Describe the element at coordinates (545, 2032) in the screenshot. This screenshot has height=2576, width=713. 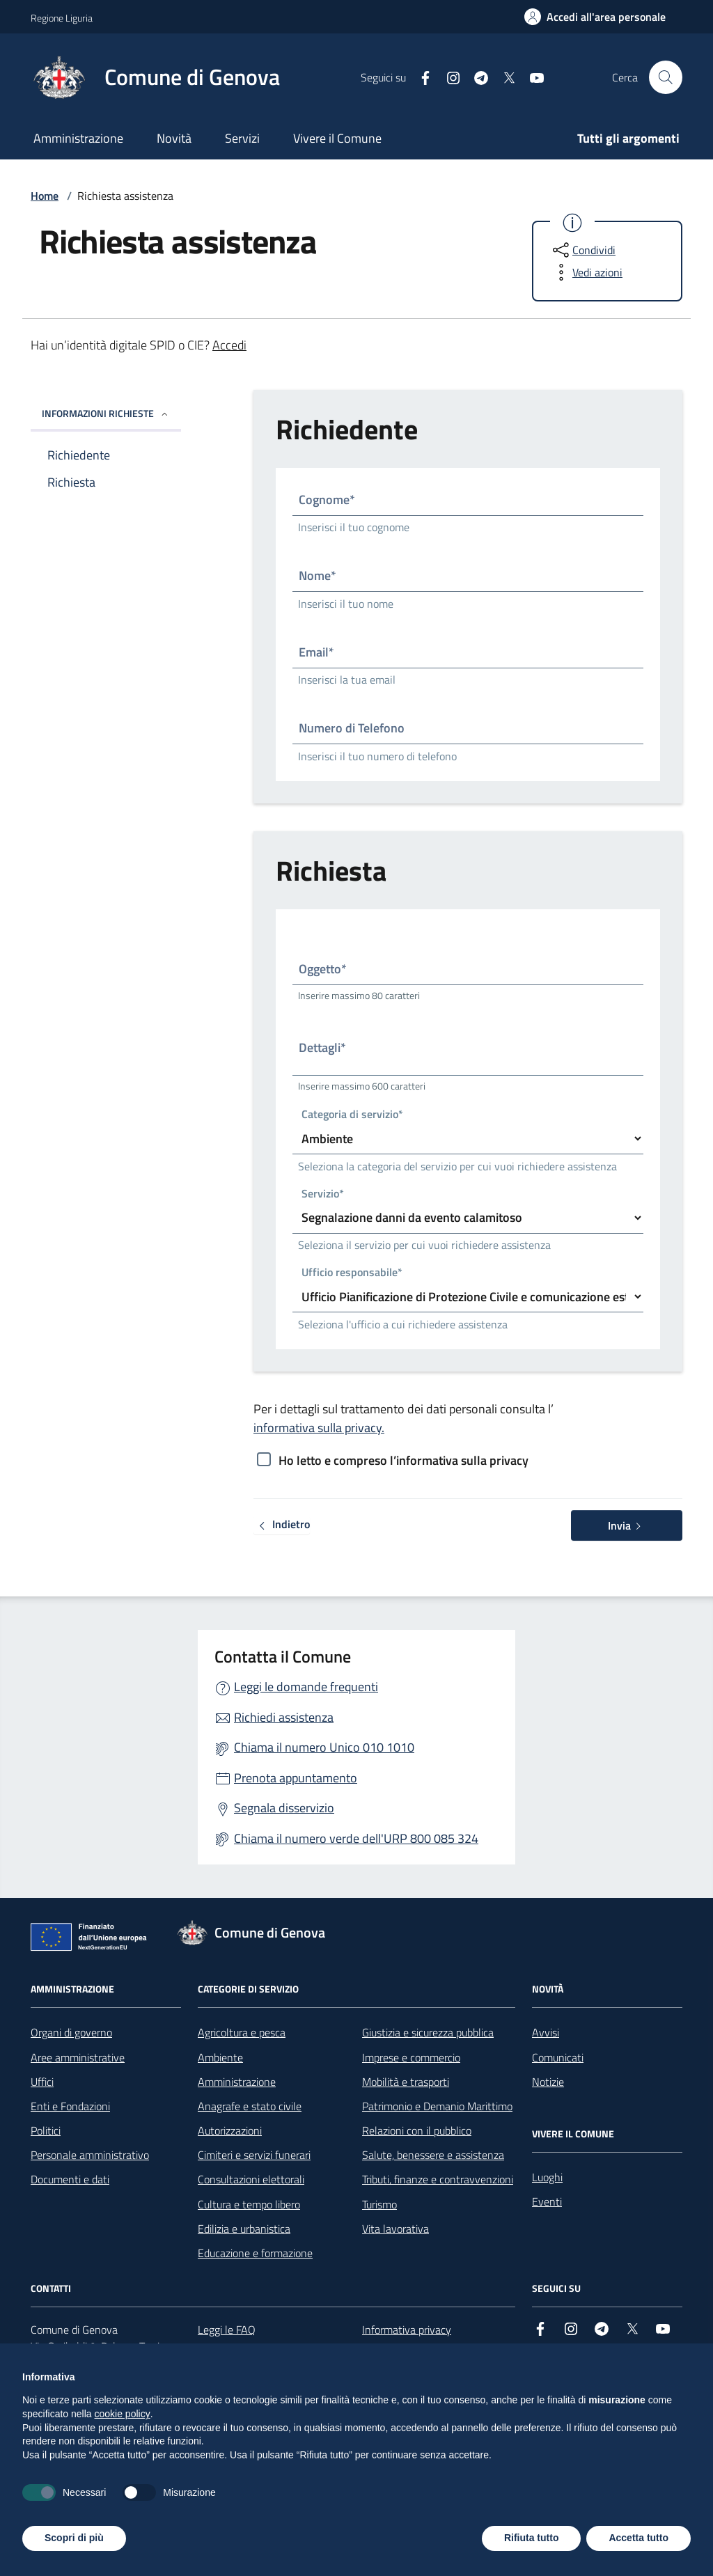
I see `Avvisi` at that location.